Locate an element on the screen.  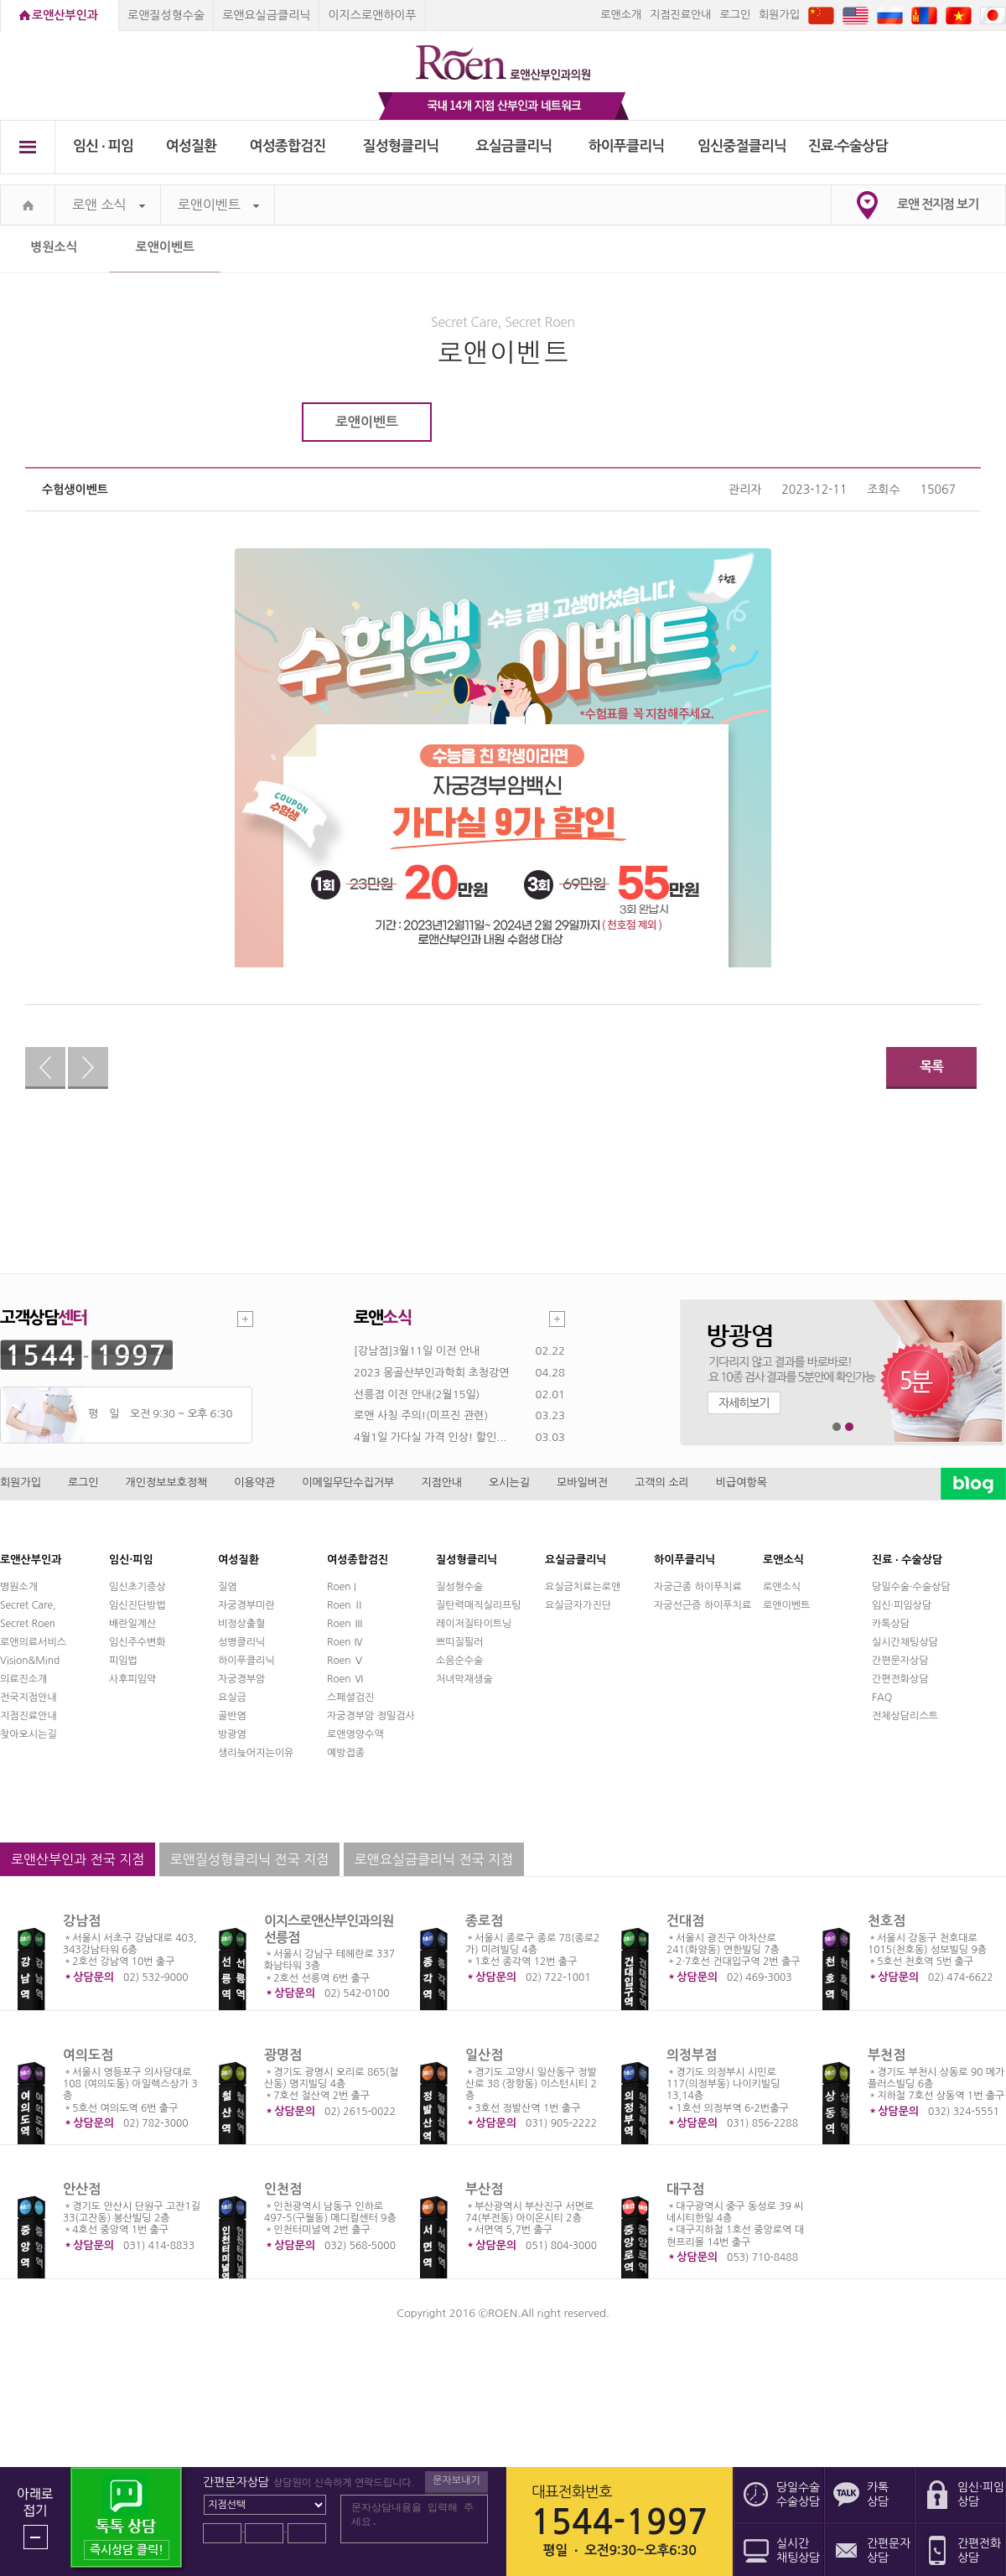
로앤소개 is located at coordinates (620, 14).